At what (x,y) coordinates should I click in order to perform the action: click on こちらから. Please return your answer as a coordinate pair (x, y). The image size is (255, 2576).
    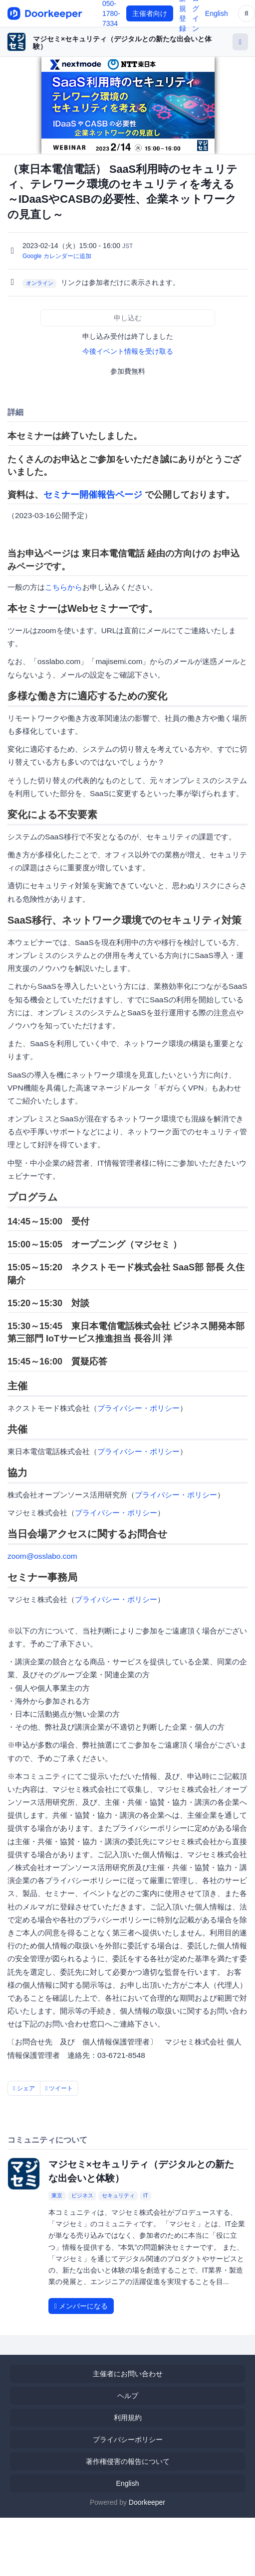
    Looking at the image, I should click on (63, 587).